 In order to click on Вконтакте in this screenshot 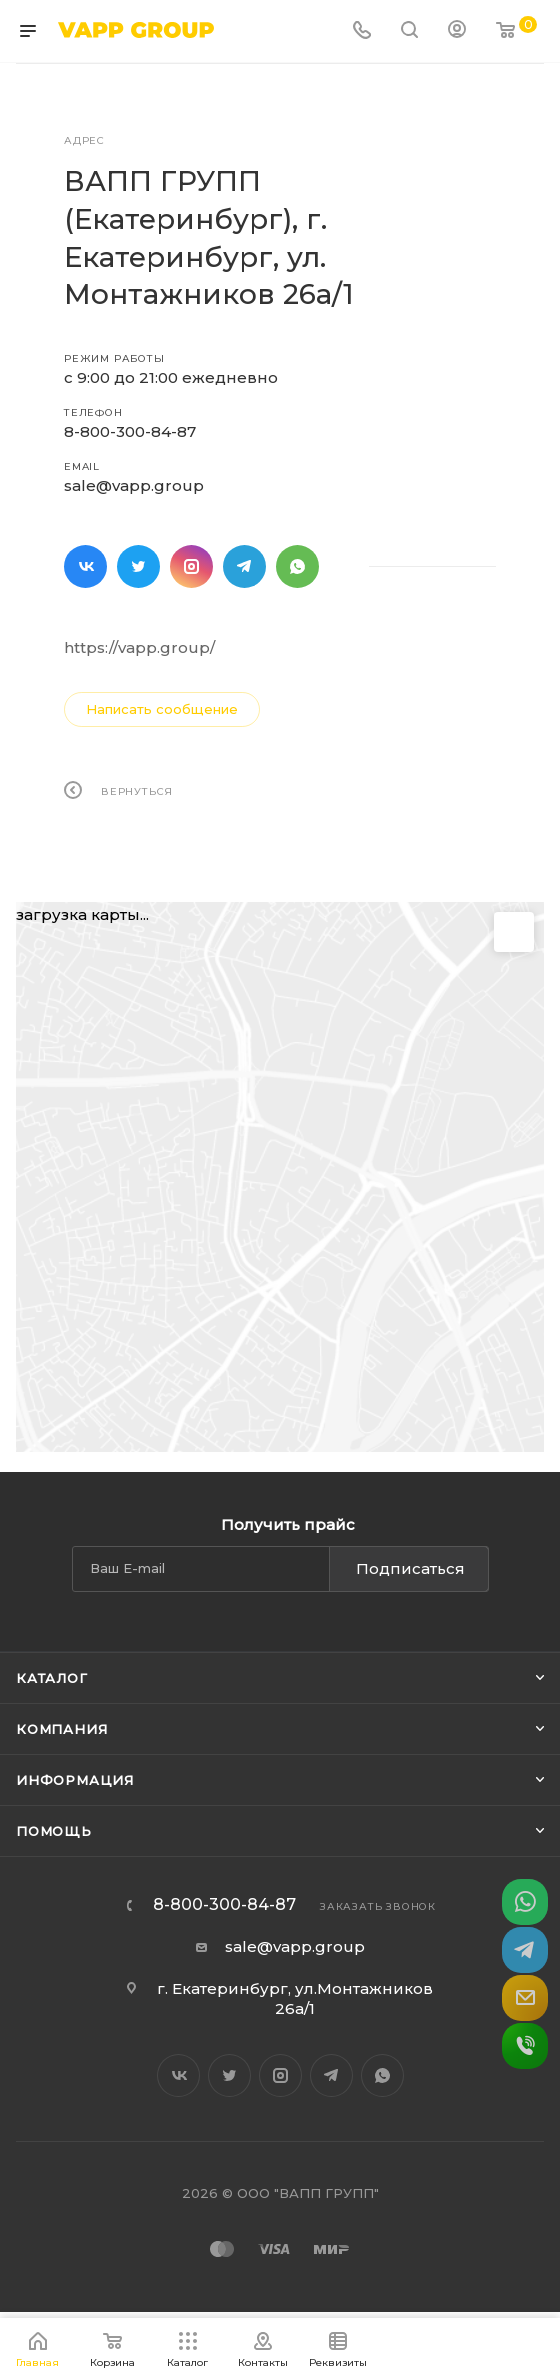, I will do `click(85, 566)`.